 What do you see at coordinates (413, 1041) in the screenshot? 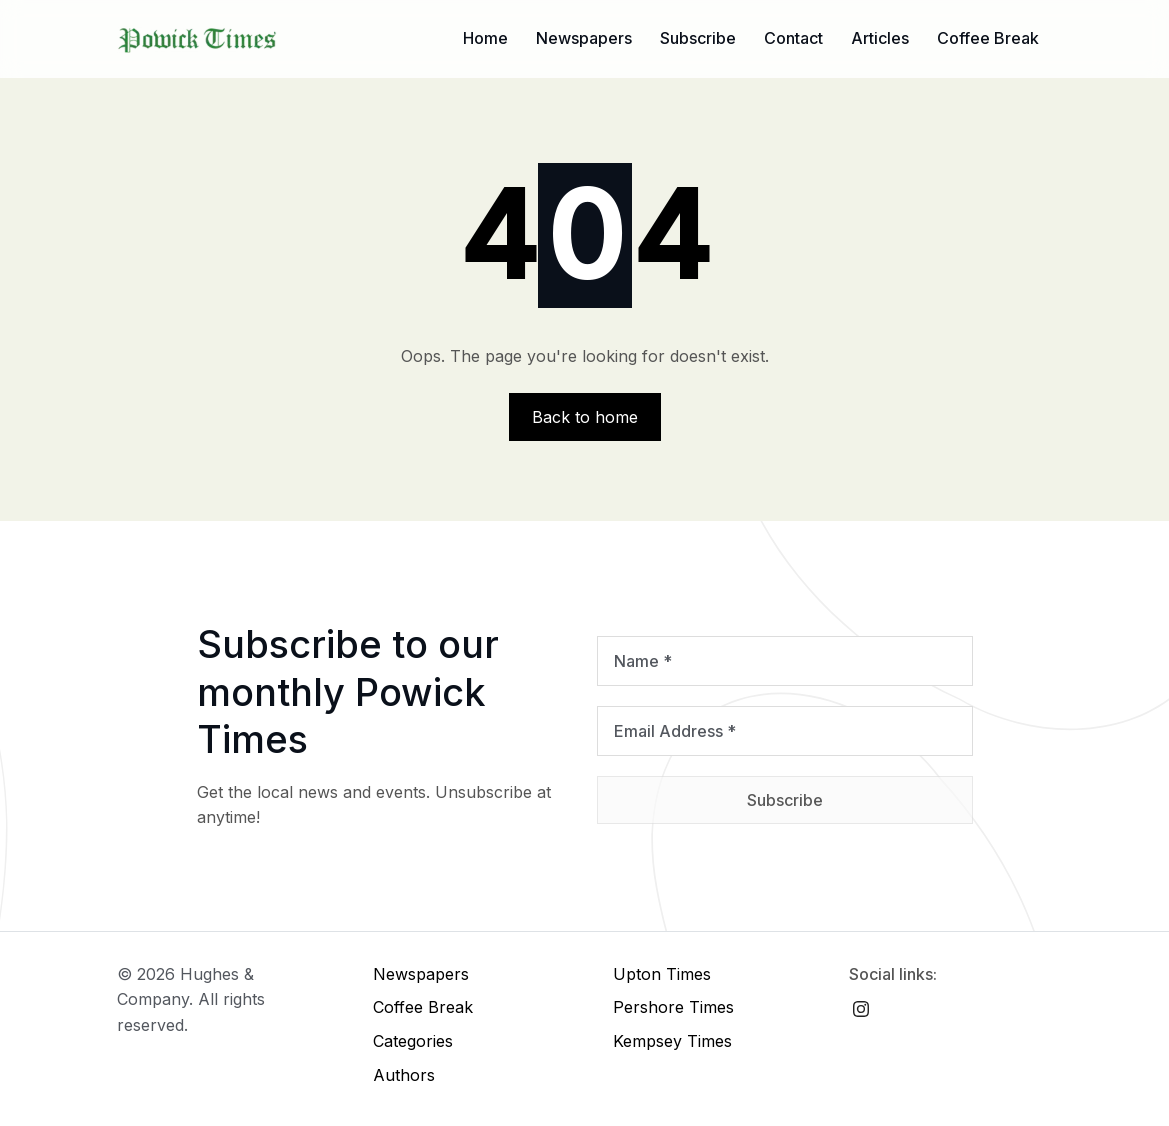
I see `Categories` at bounding box center [413, 1041].